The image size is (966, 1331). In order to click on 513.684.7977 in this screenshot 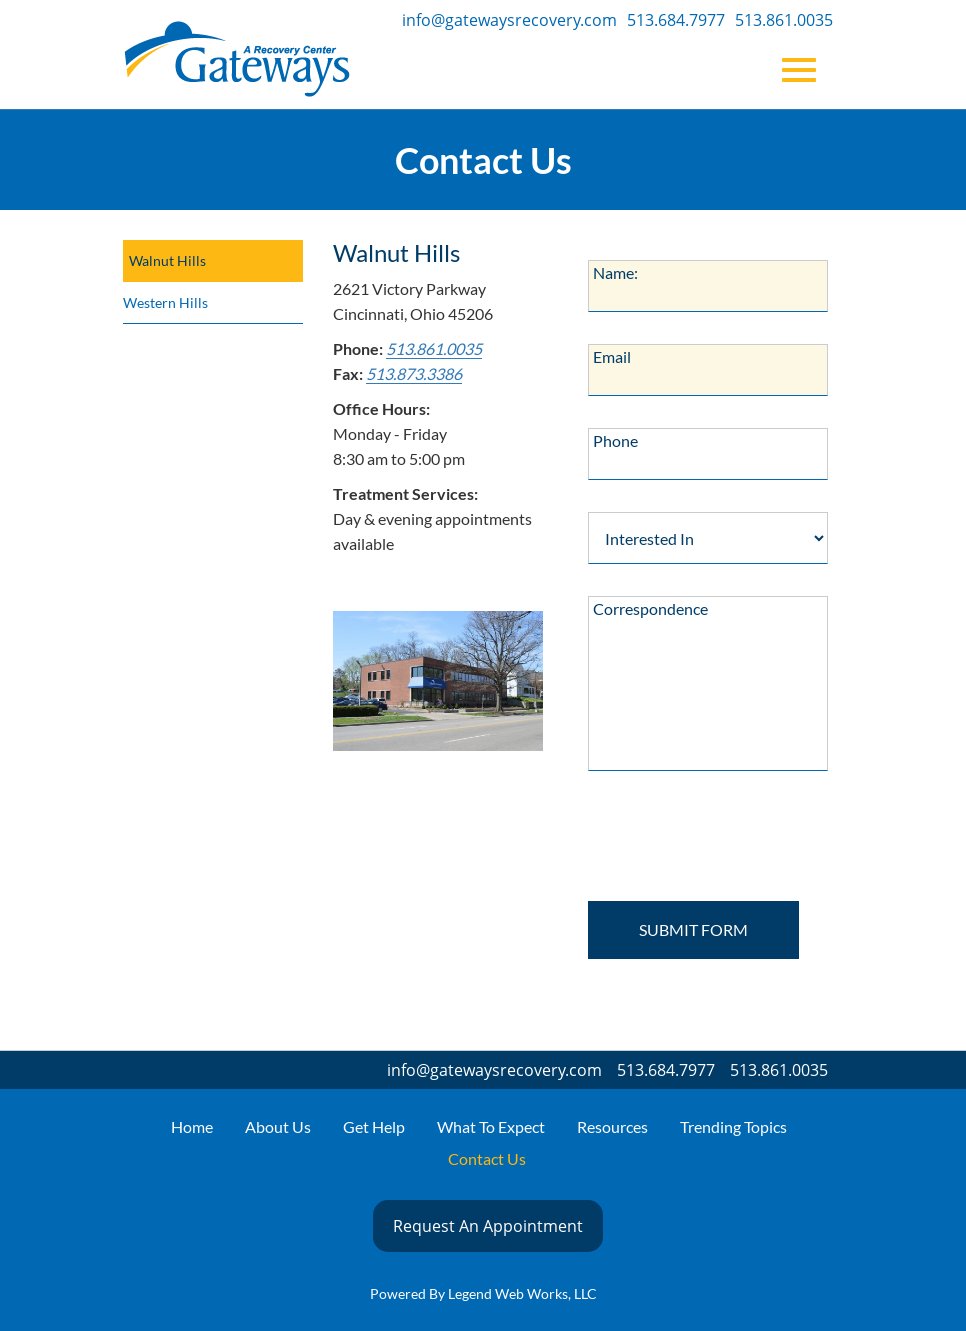, I will do `click(676, 20)`.